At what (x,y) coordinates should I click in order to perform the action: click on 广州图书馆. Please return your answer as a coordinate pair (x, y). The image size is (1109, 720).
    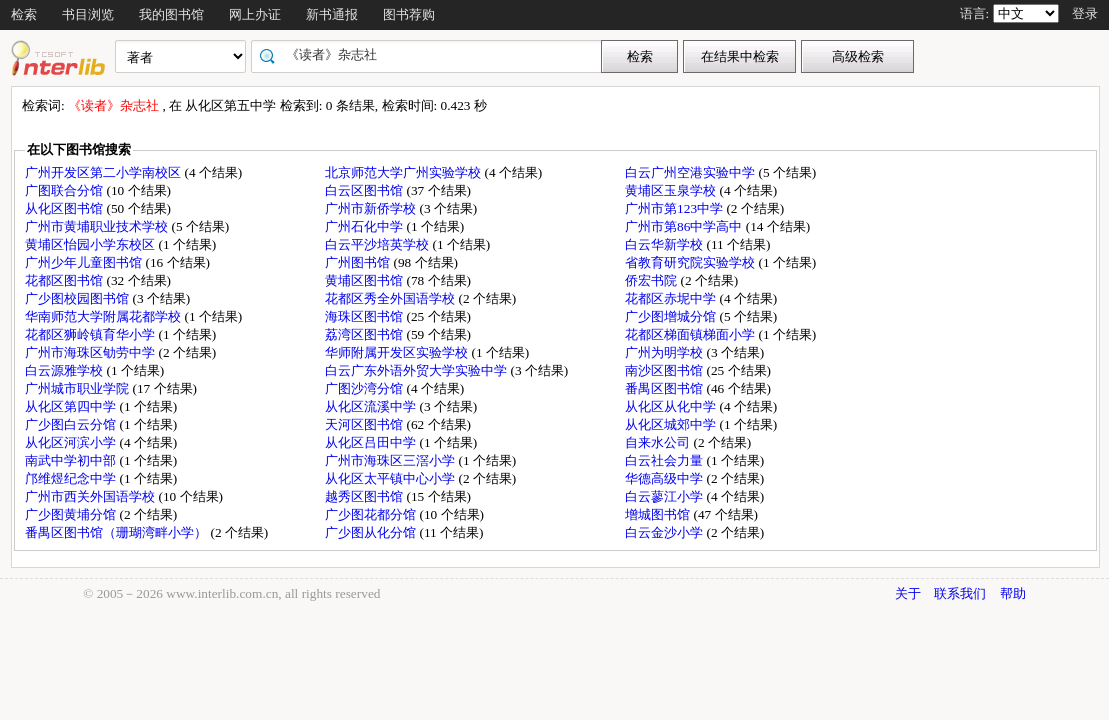
    Looking at the image, I should click on (359, 262).